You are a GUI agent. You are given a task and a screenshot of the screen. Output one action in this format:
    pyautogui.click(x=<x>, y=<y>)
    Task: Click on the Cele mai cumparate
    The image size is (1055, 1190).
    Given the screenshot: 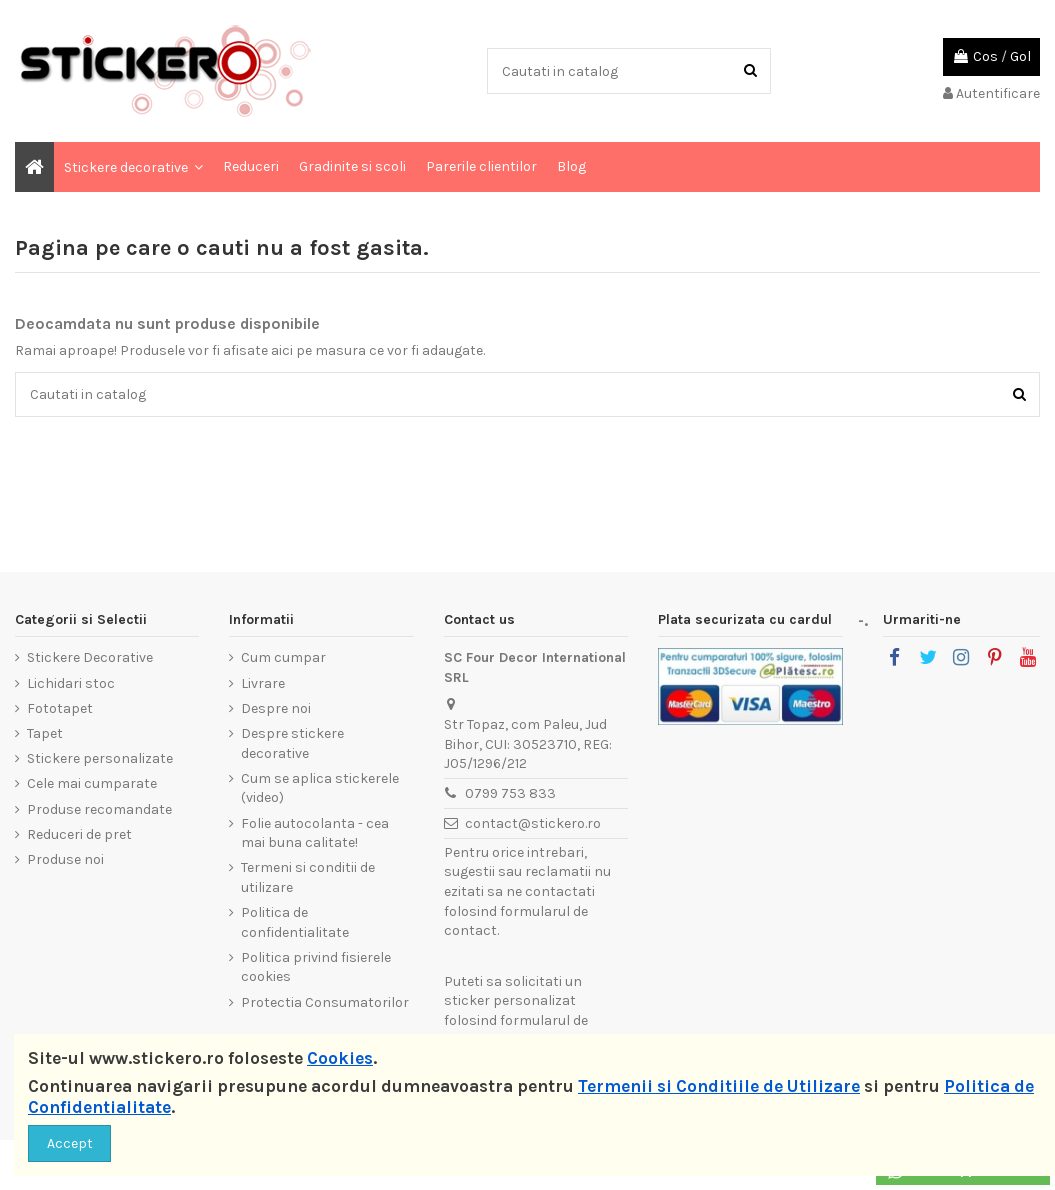 What is the action you would take?
    pyautogui.click(x=92, y=783)
    